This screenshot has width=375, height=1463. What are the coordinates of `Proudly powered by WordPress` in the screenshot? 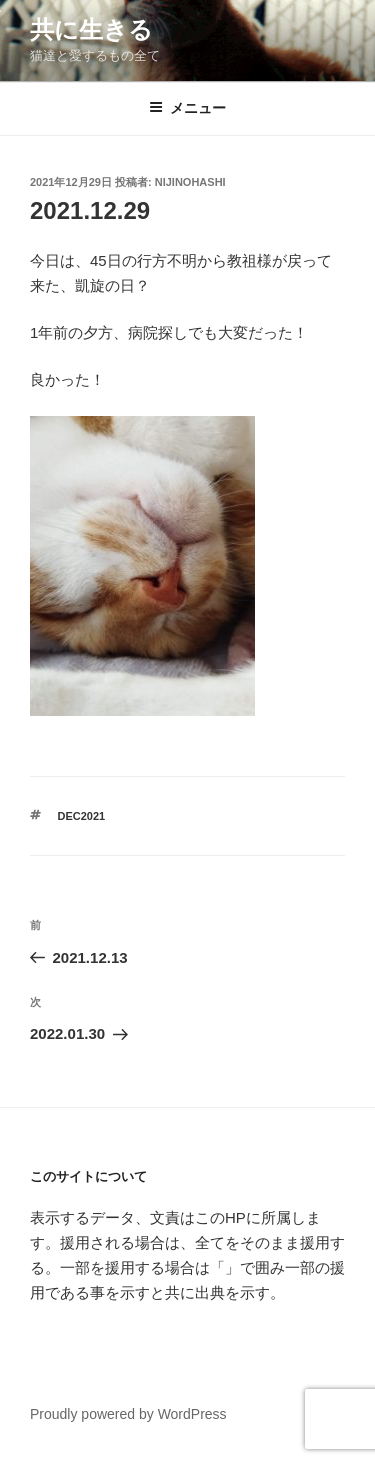 It's located at (128, 1414).